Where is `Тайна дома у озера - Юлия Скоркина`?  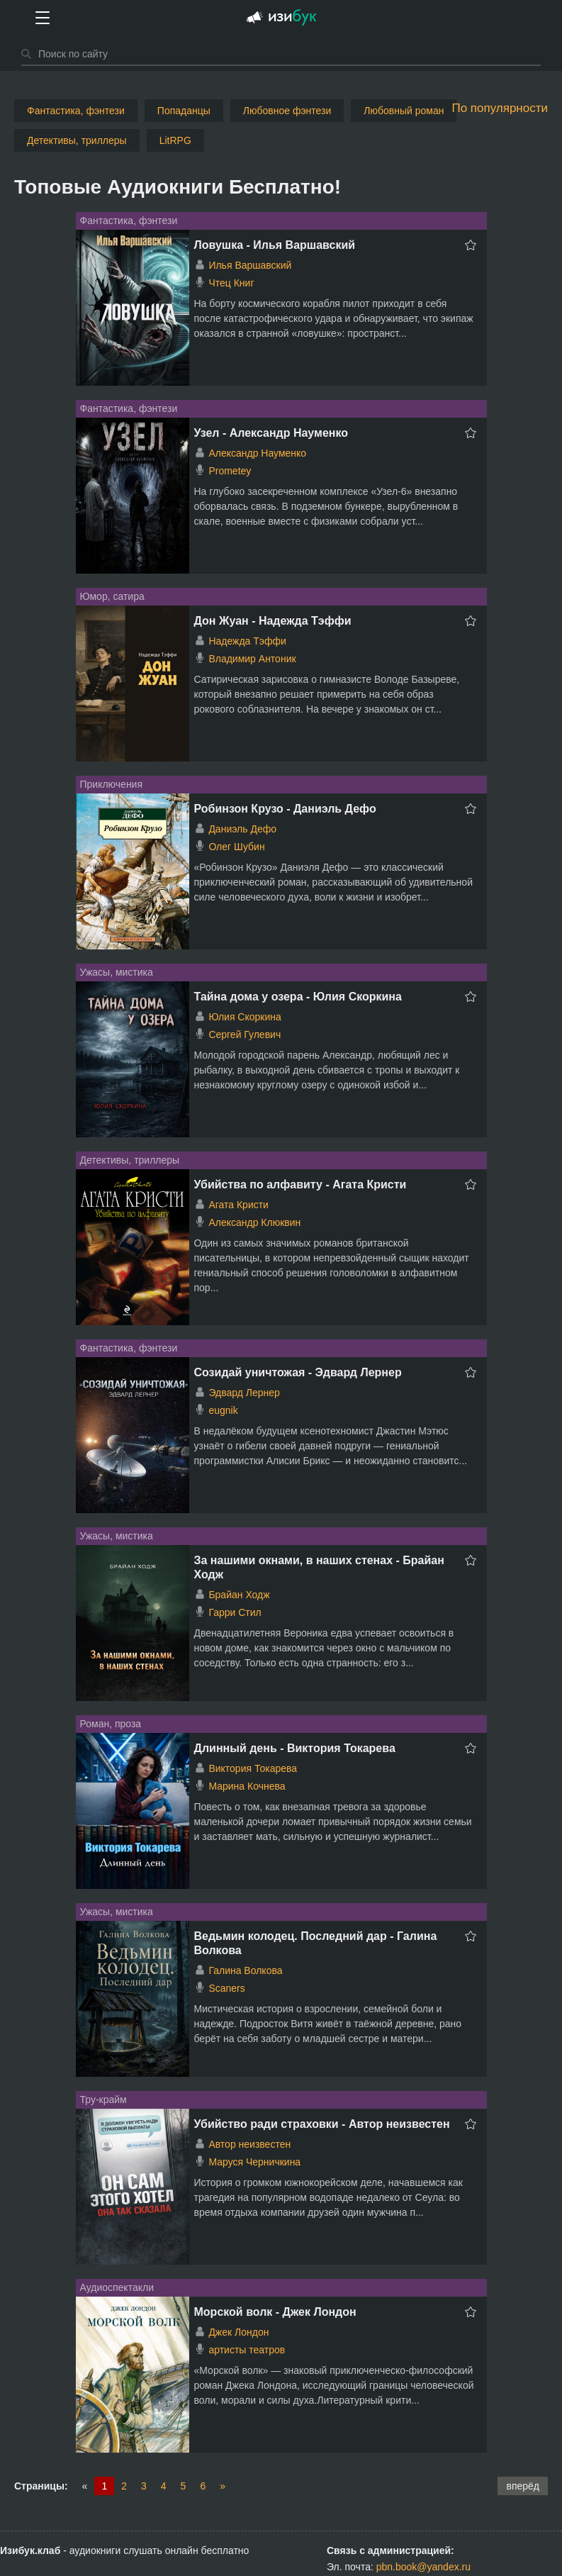
Тайна дома у озера - Юлия Скоркина is located at coordinates (298, 997).